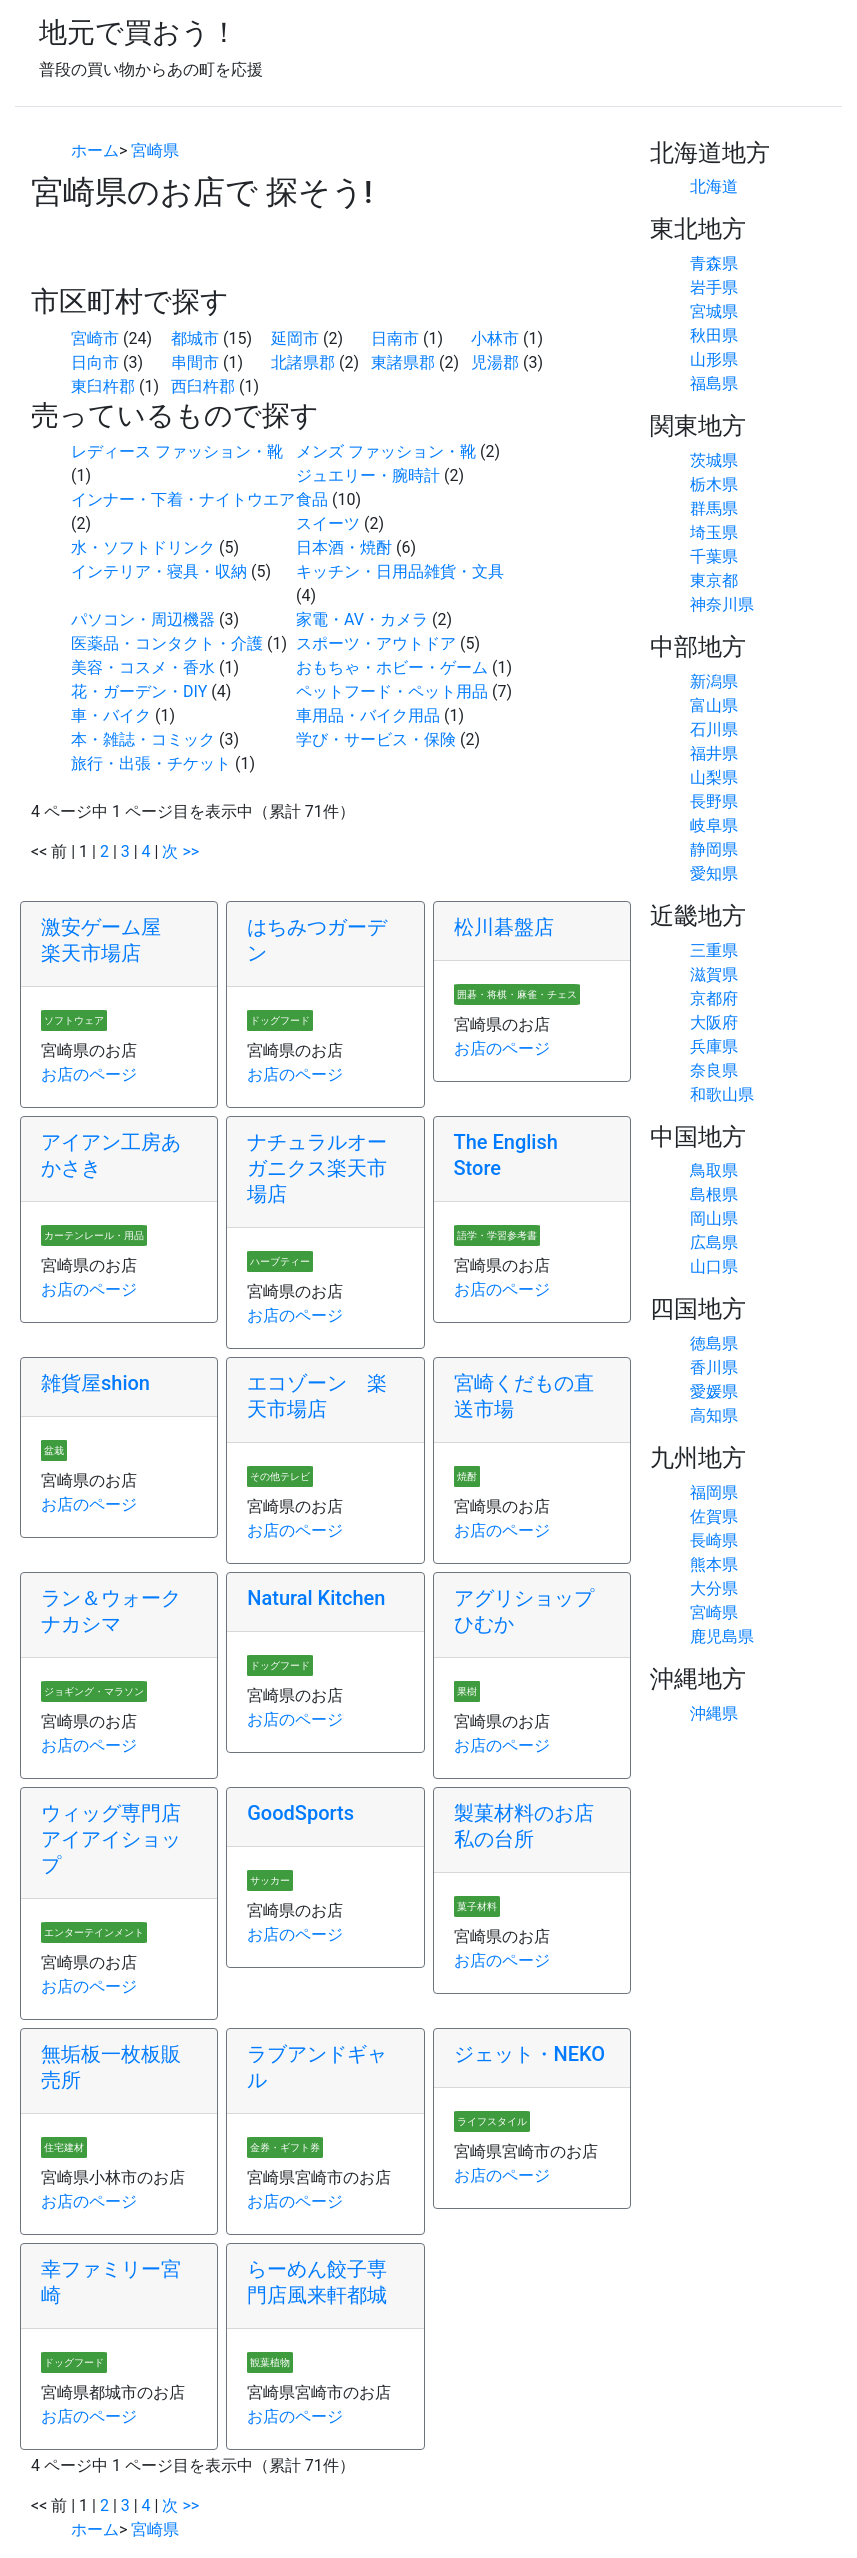 The image size is (857, 2558). Describe the element at coordinates (530, 2054) in the screenshot. I see `ジェット・NEKO` at that location.